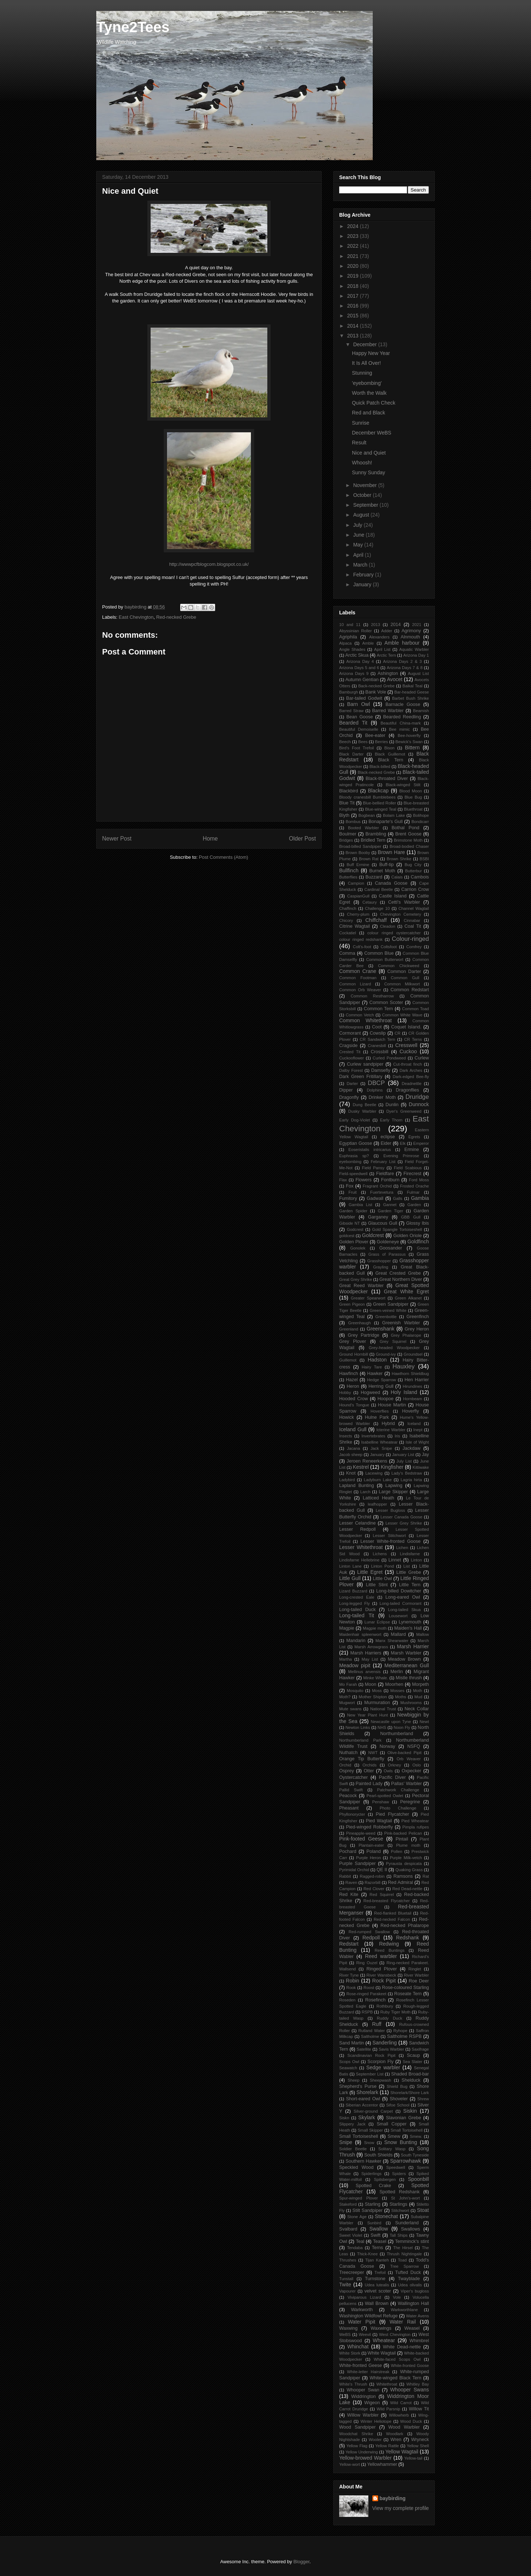 The image size is (531, 2576). Describe the element at coordinates (398, 1591) in the screenshot. I see `Long-billed Dowitcher` at that location.